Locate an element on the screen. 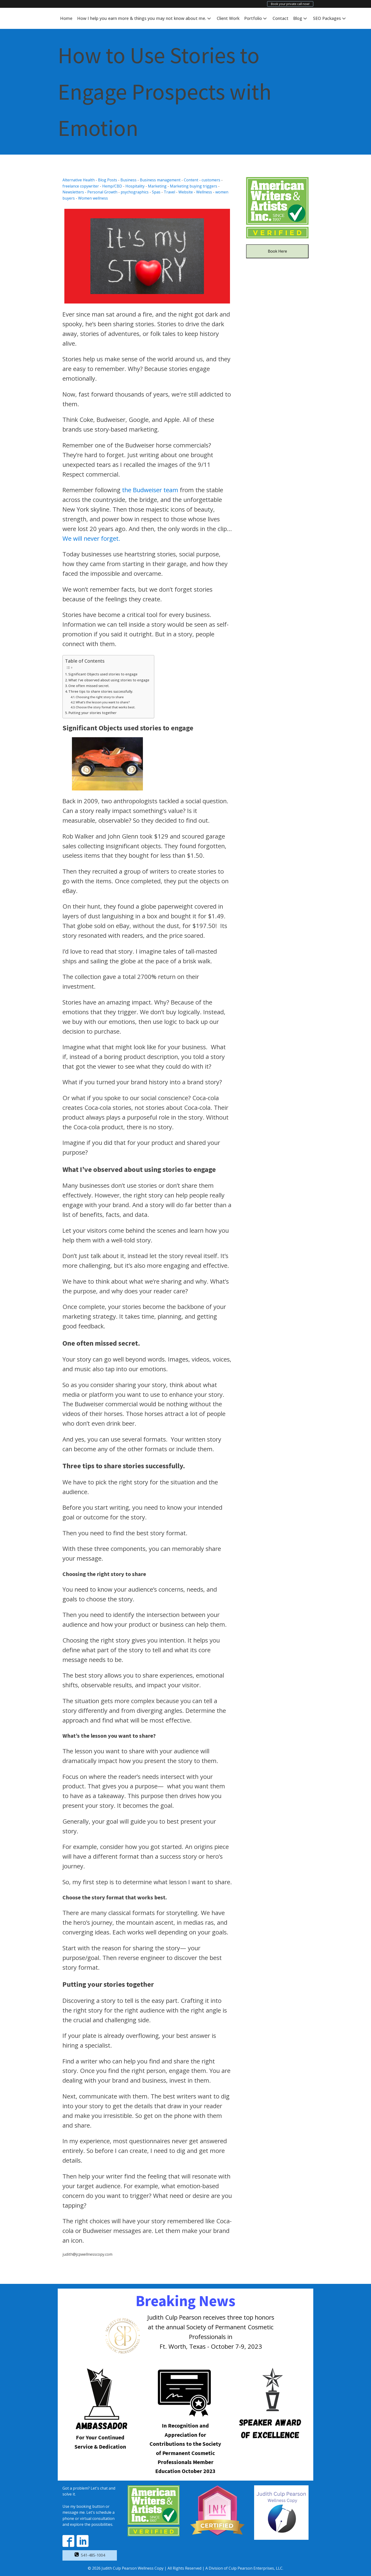 This screenshot has width=371, height=2576. Content is located at coordinates (191, 180).